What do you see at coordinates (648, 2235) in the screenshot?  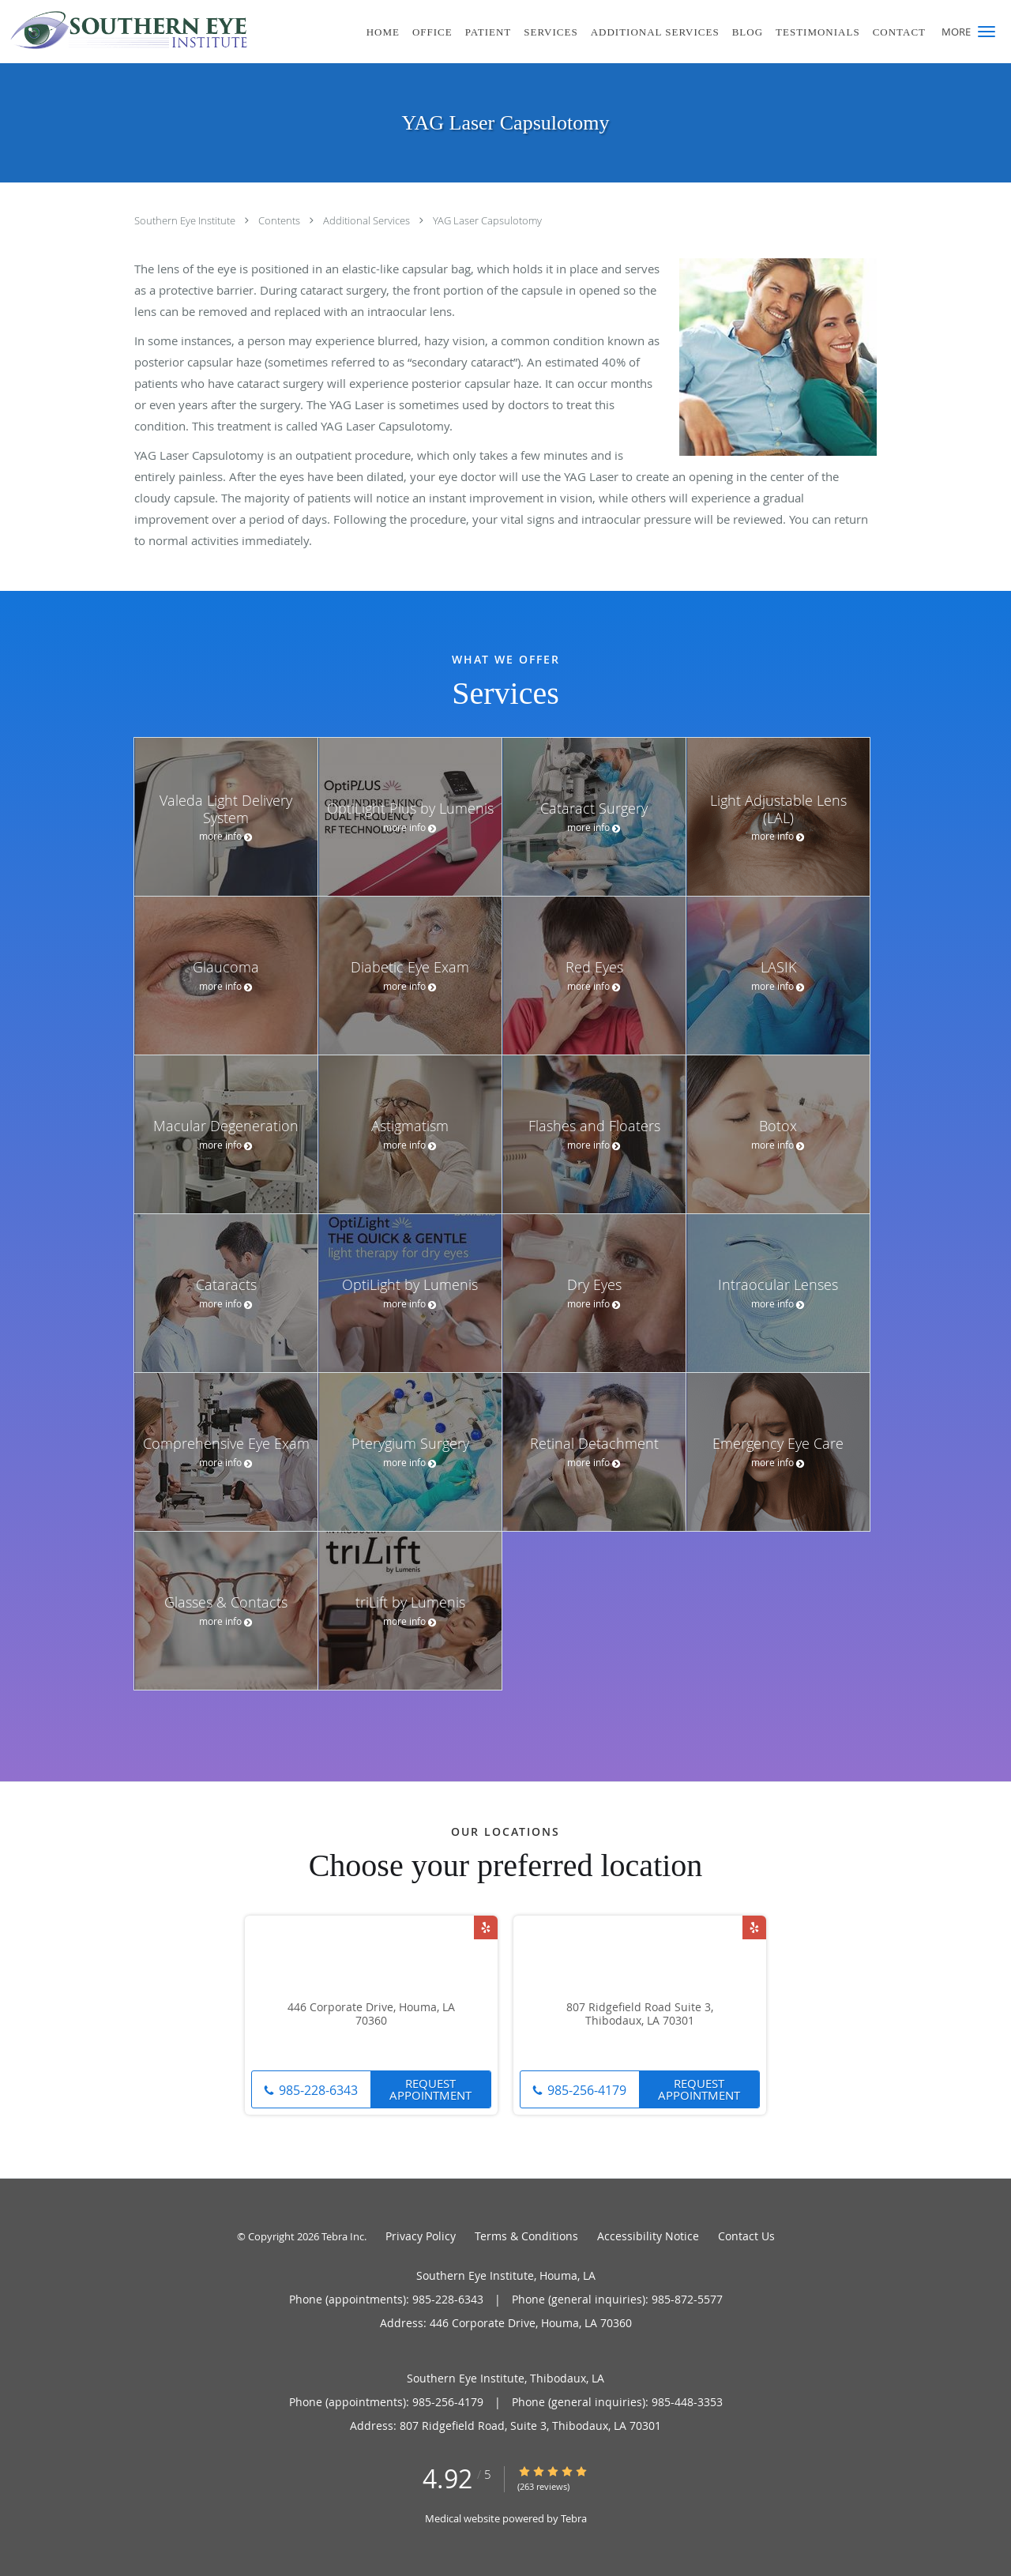 I see `Accessibility Notice` at bounding box center [648, 2235].